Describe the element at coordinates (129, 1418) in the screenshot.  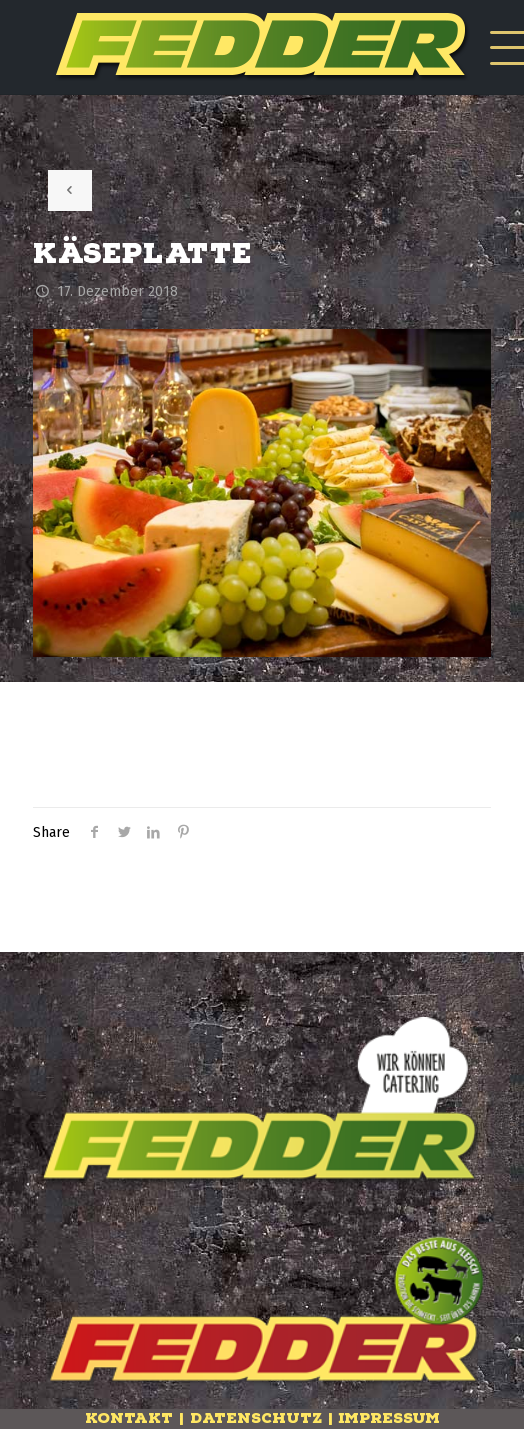
I see `Kontakt` at that location.